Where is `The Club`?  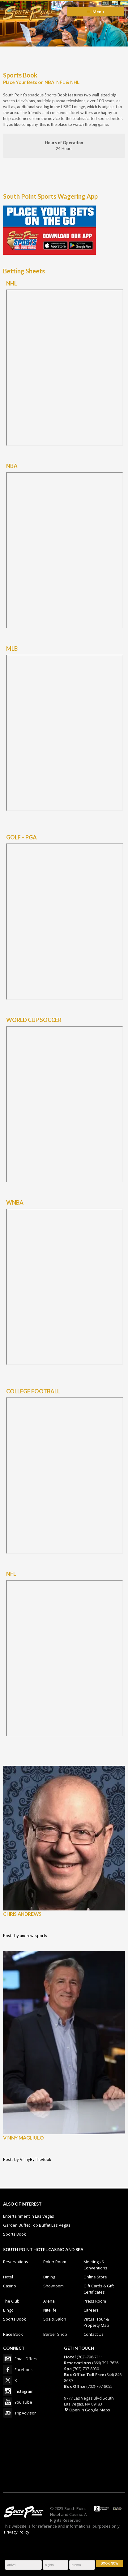
The Club is located at coordinates (11, 2301).